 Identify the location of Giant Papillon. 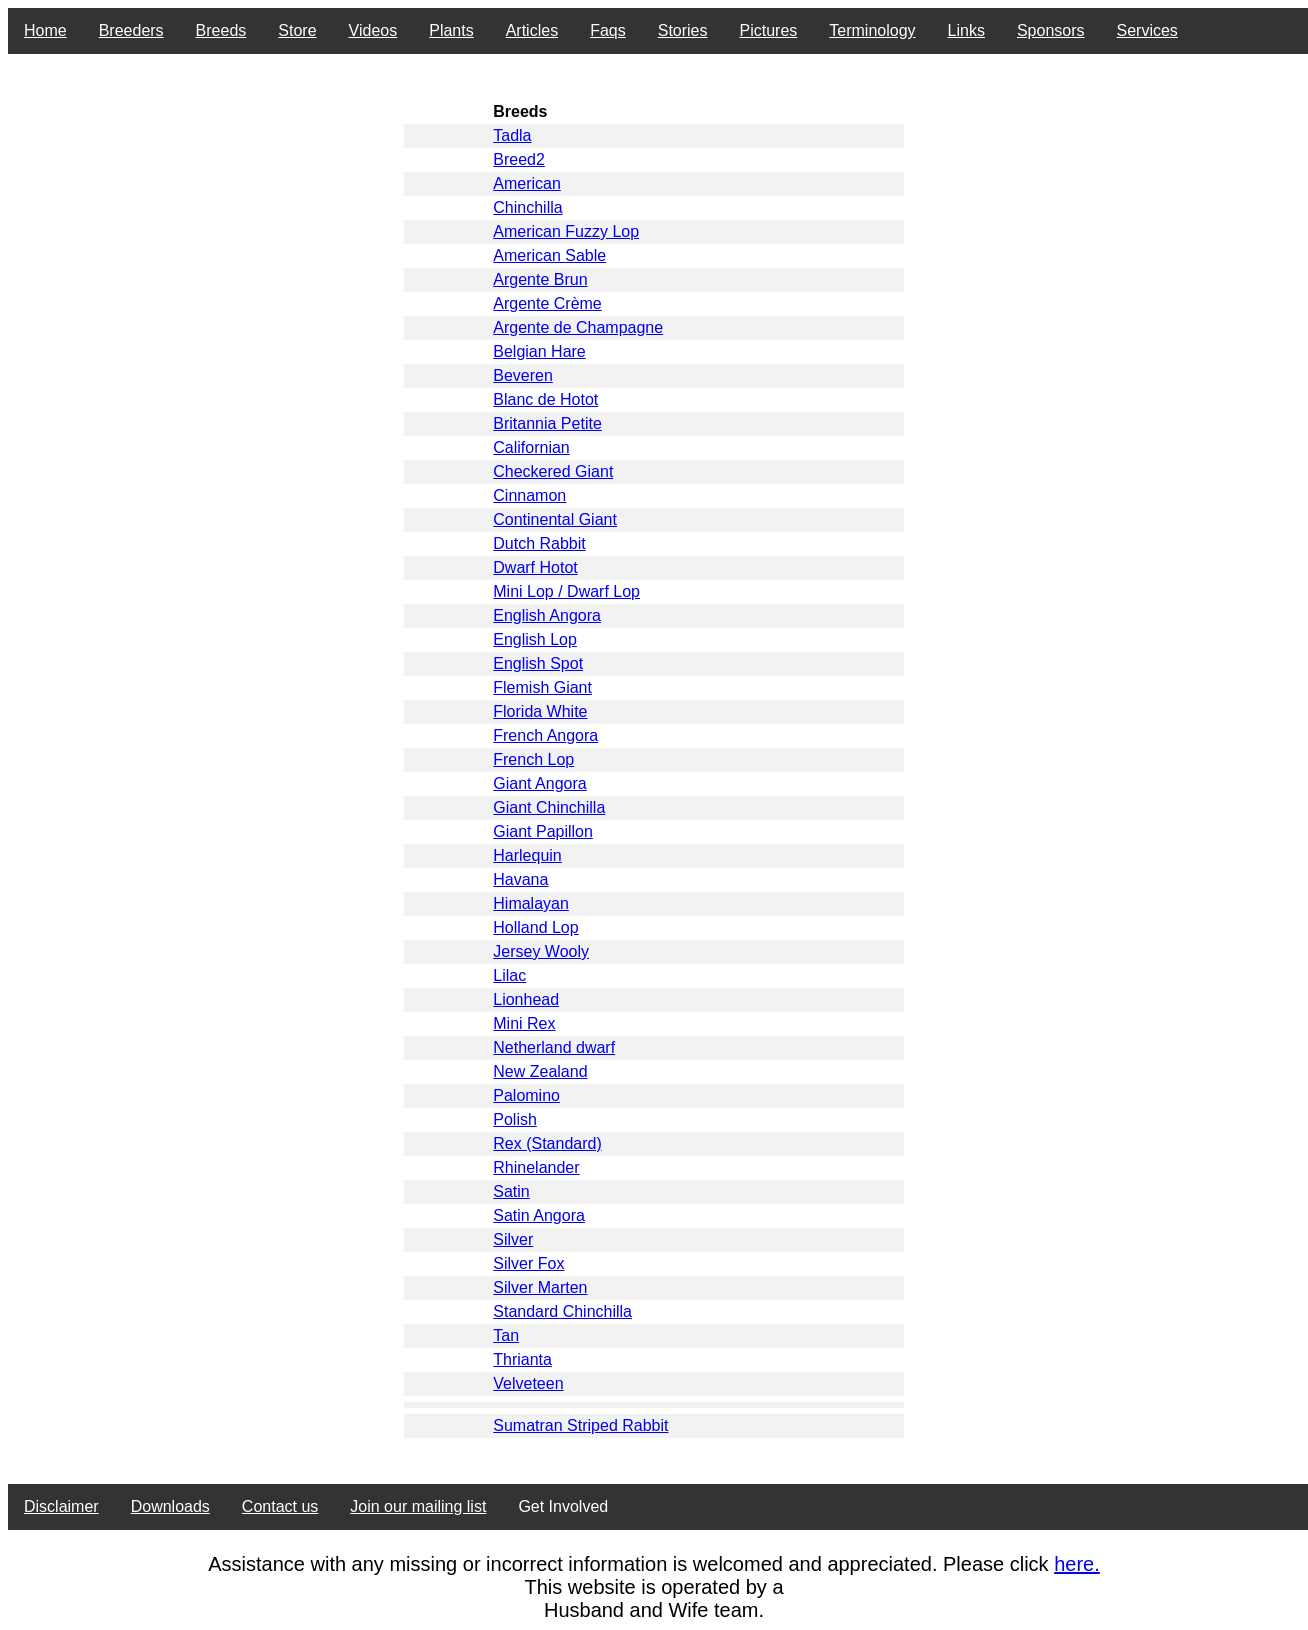
(543, 831).